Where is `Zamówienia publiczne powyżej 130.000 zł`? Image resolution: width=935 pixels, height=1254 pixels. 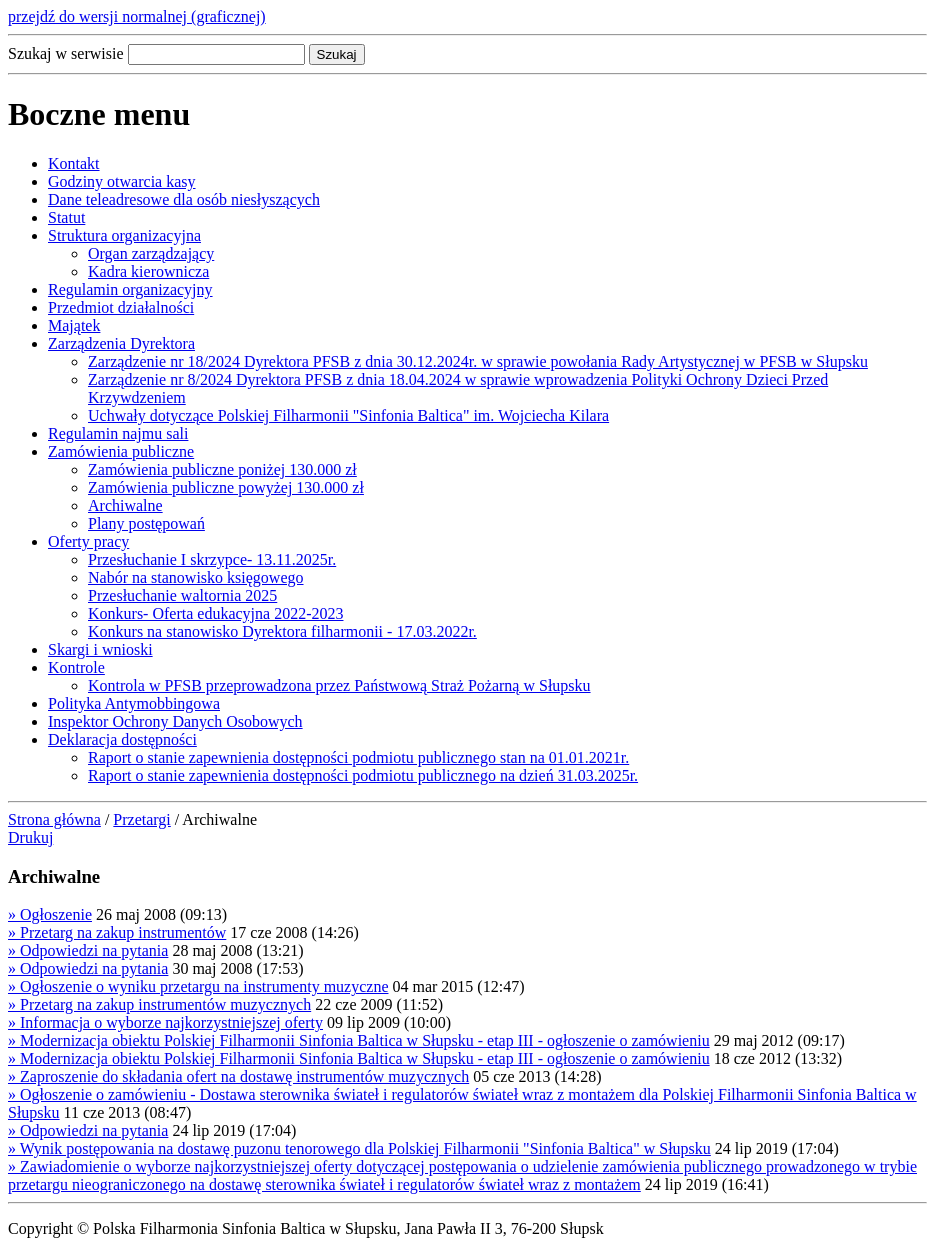 Zamówienia publiczne powyżej 130.000 zł is located at coordinates (226, 487).